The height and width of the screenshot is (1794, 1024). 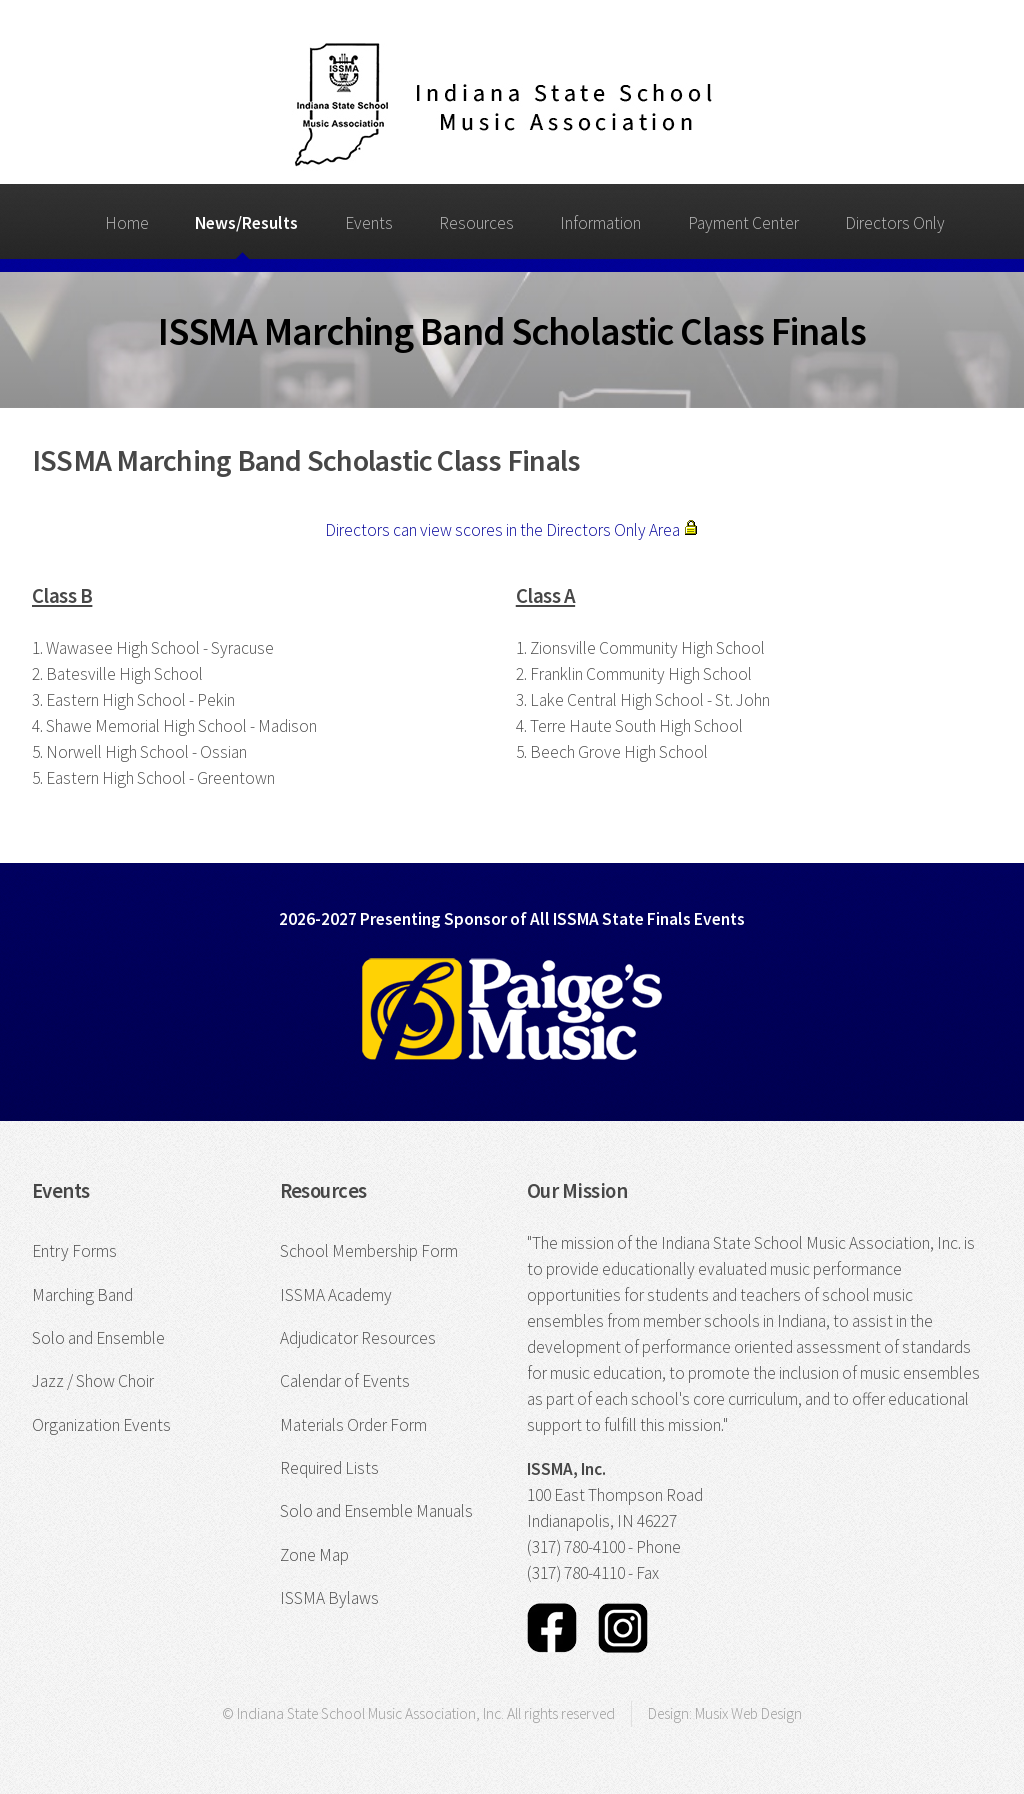 I want to click on Resources, so click(x=476, y=223).